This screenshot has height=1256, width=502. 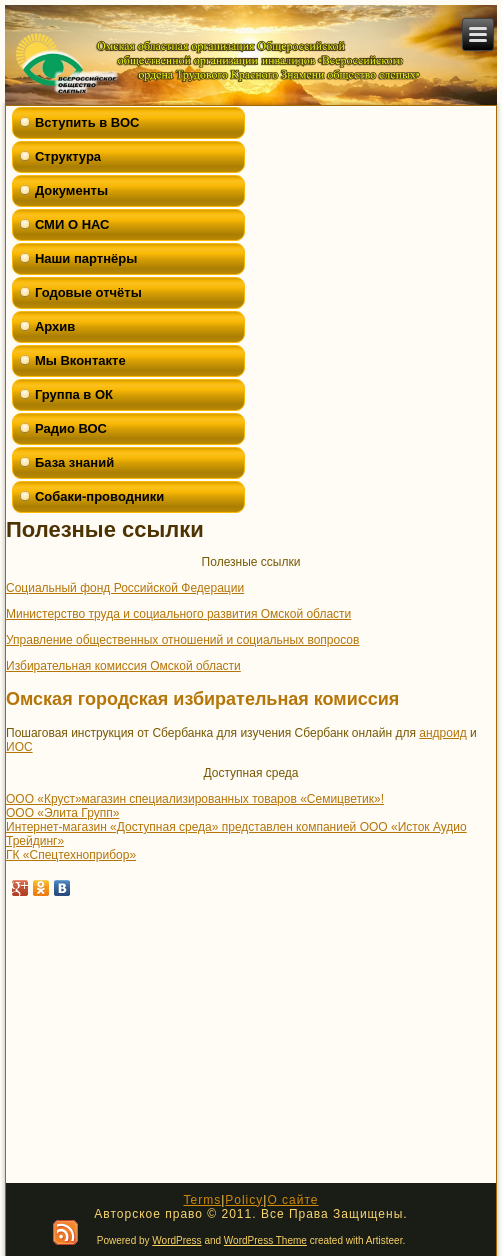 I want to click on Социальный фонд Российской Федерации, so click(x=125, y=588).